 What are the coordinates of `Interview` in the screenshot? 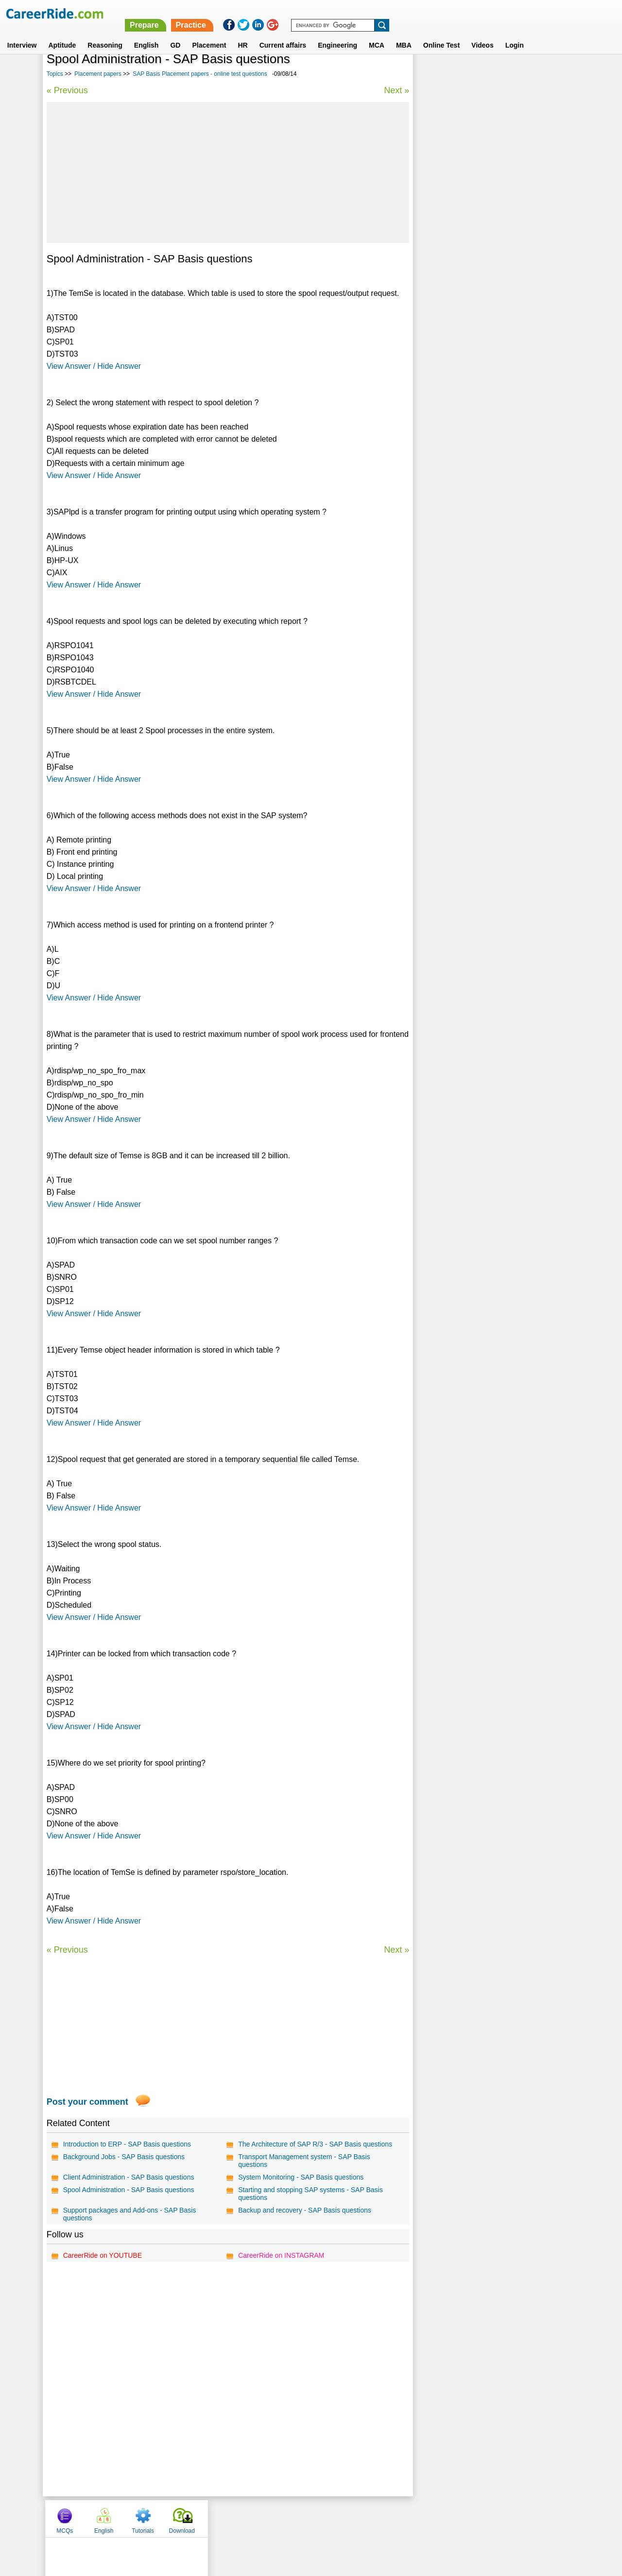 It's located at (22, 33).